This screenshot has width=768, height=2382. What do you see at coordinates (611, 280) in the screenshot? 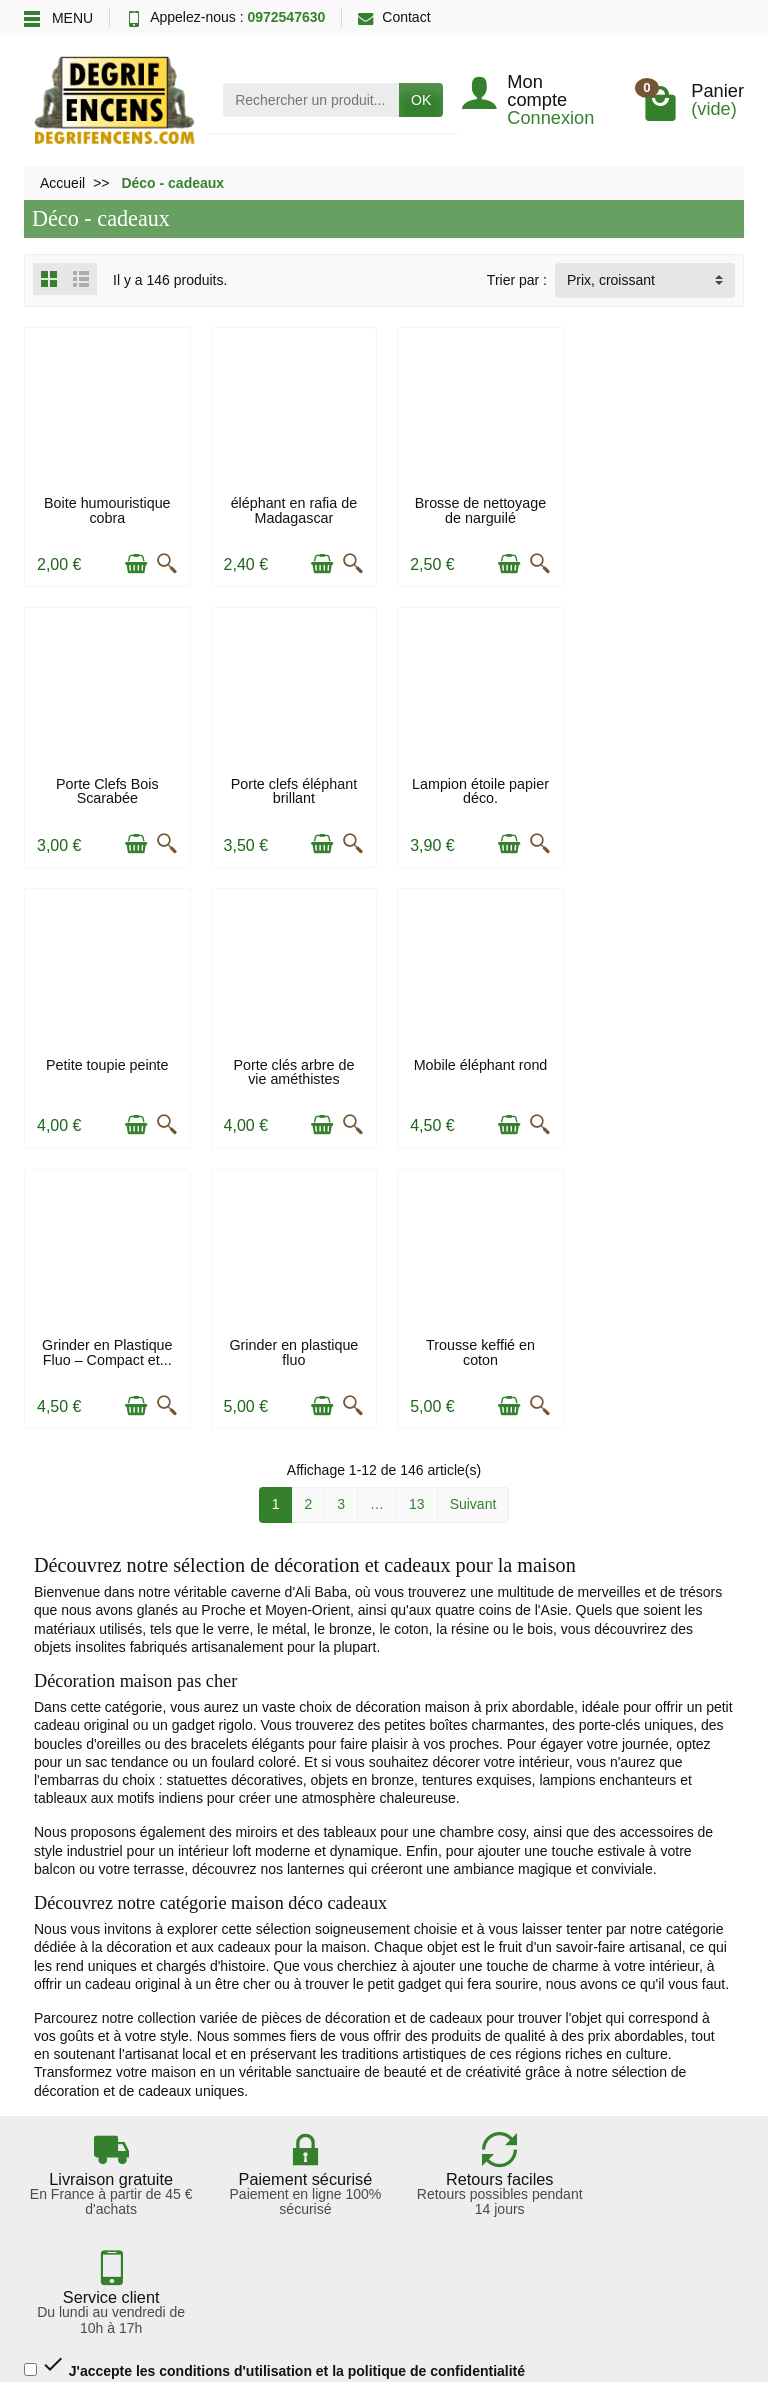
I see `Prix, croissant [button]` at bounding box center [611, 280].